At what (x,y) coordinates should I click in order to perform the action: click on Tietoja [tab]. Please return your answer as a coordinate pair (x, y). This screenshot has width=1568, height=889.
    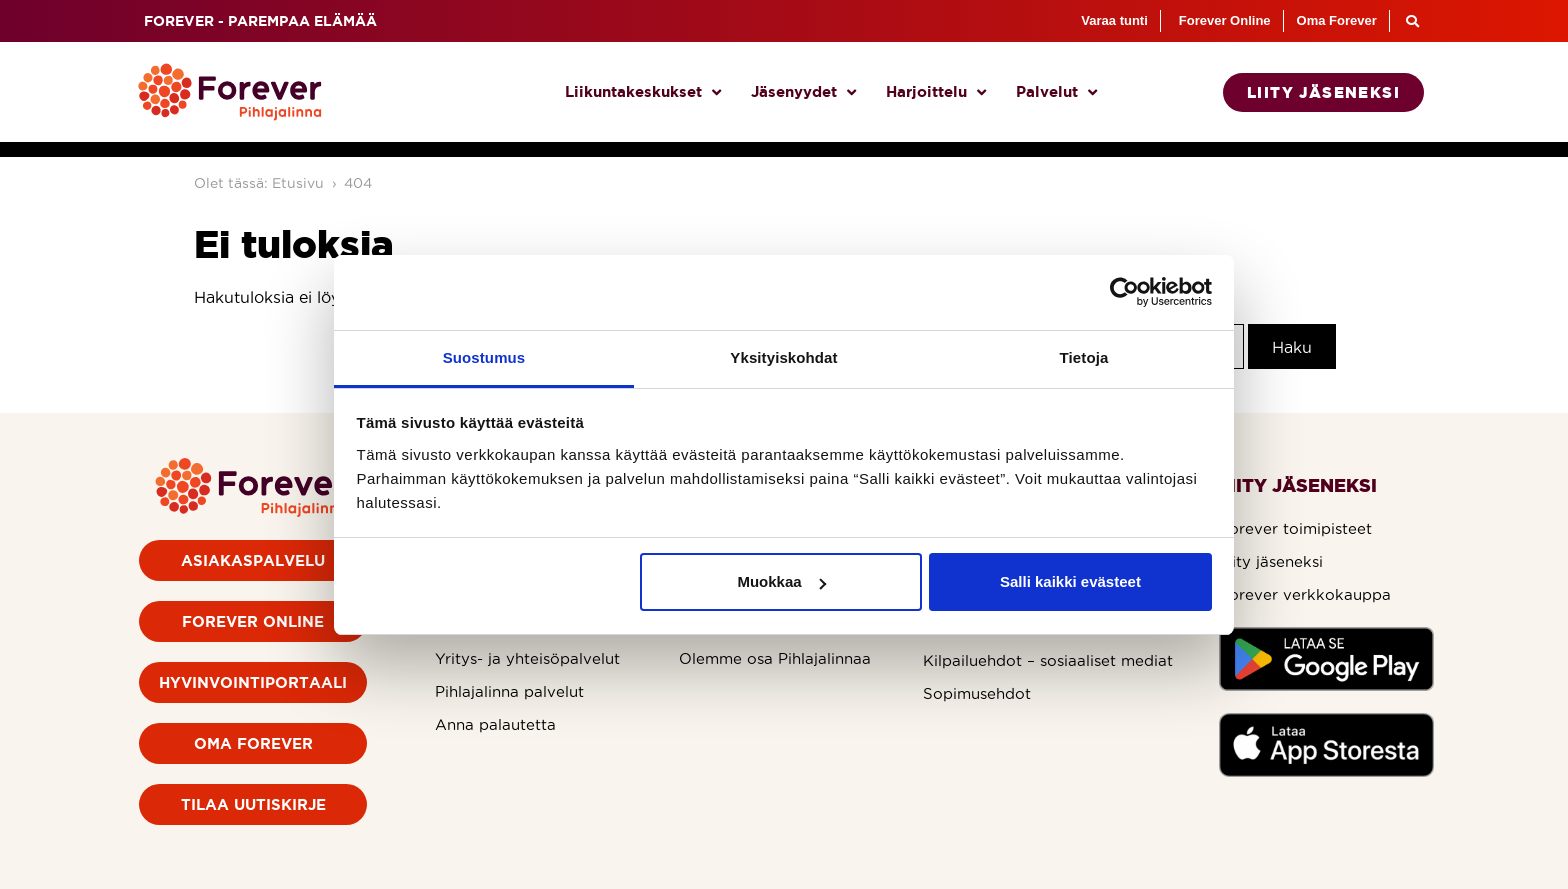
    Looking at the image, I should click on (1084, 357).